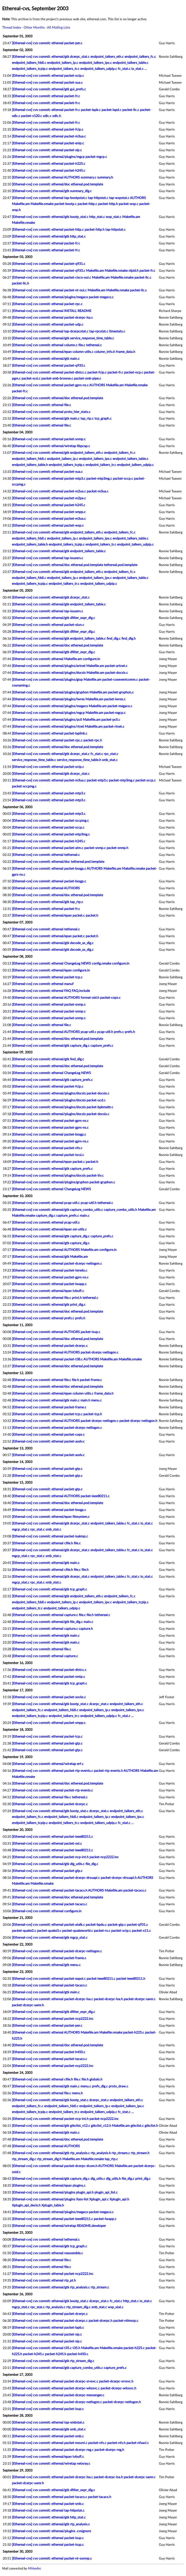 The height and width of the screenshot is (2576, 186). I want to click on [Ethereal-cvs] cvs commit: ethereal/plugins/docsis Makefile.am packet-docsis.c, so click(70, 672).